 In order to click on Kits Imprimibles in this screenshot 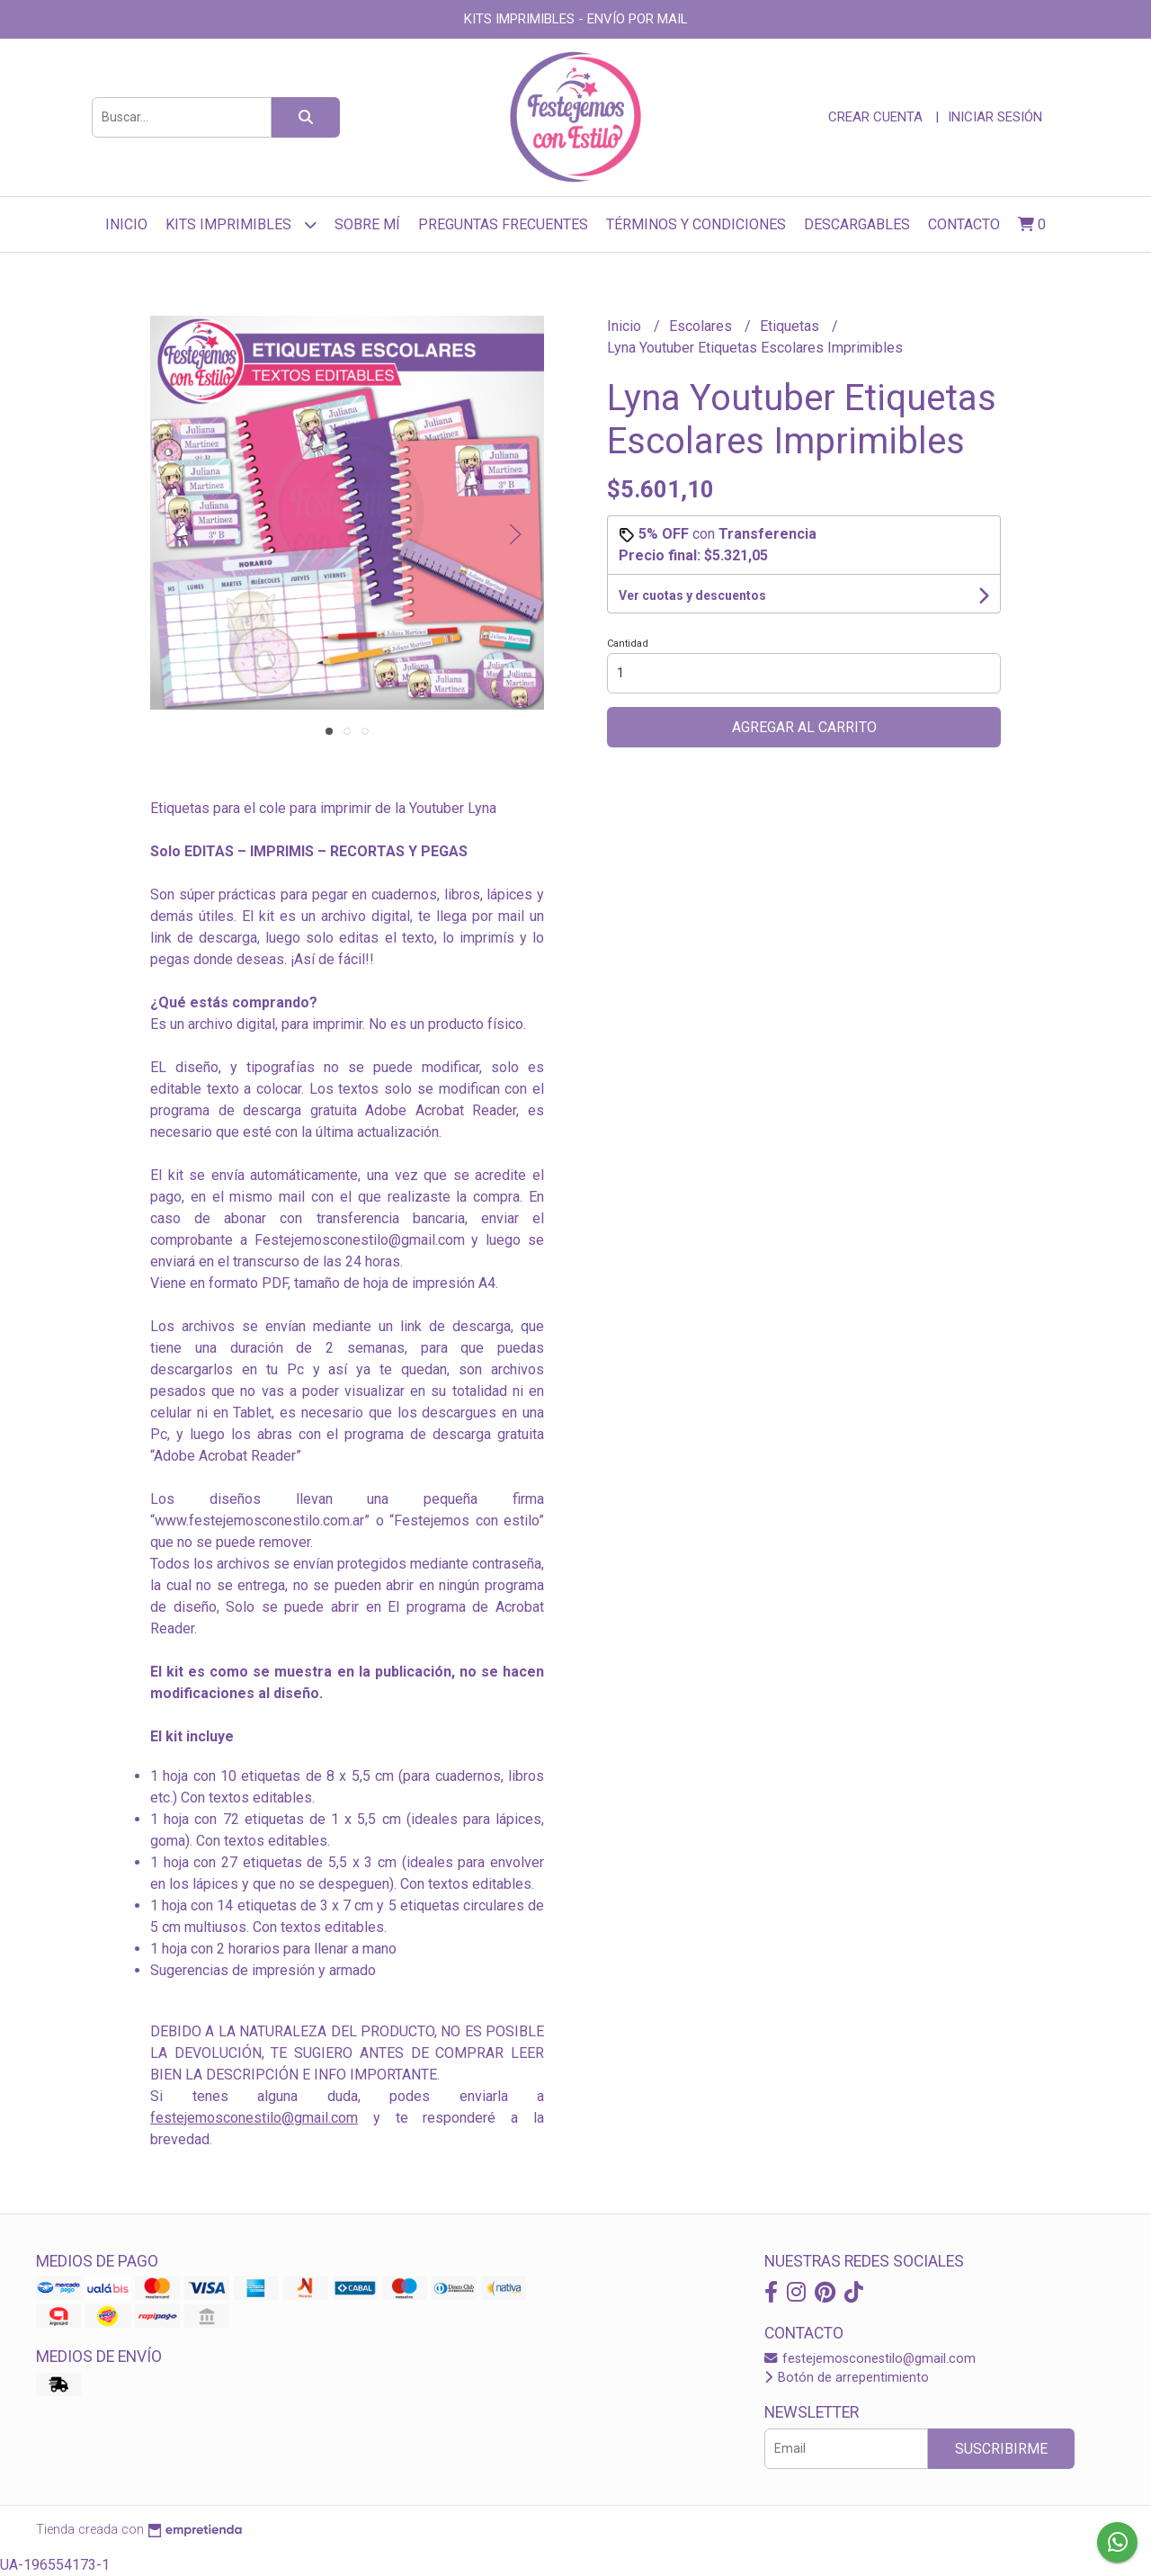, I will do `click(241, 224)`.